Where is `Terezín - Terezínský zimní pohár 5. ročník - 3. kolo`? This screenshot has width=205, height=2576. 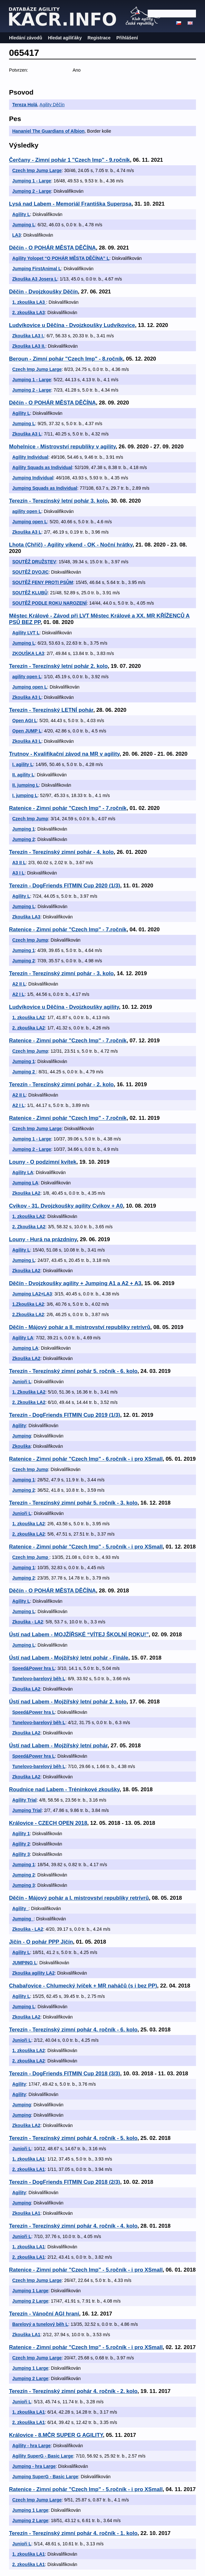 Terezín - Terezínský zimní pohár 5. ročník - 3. kolo is located at coordinates (73, 1503).